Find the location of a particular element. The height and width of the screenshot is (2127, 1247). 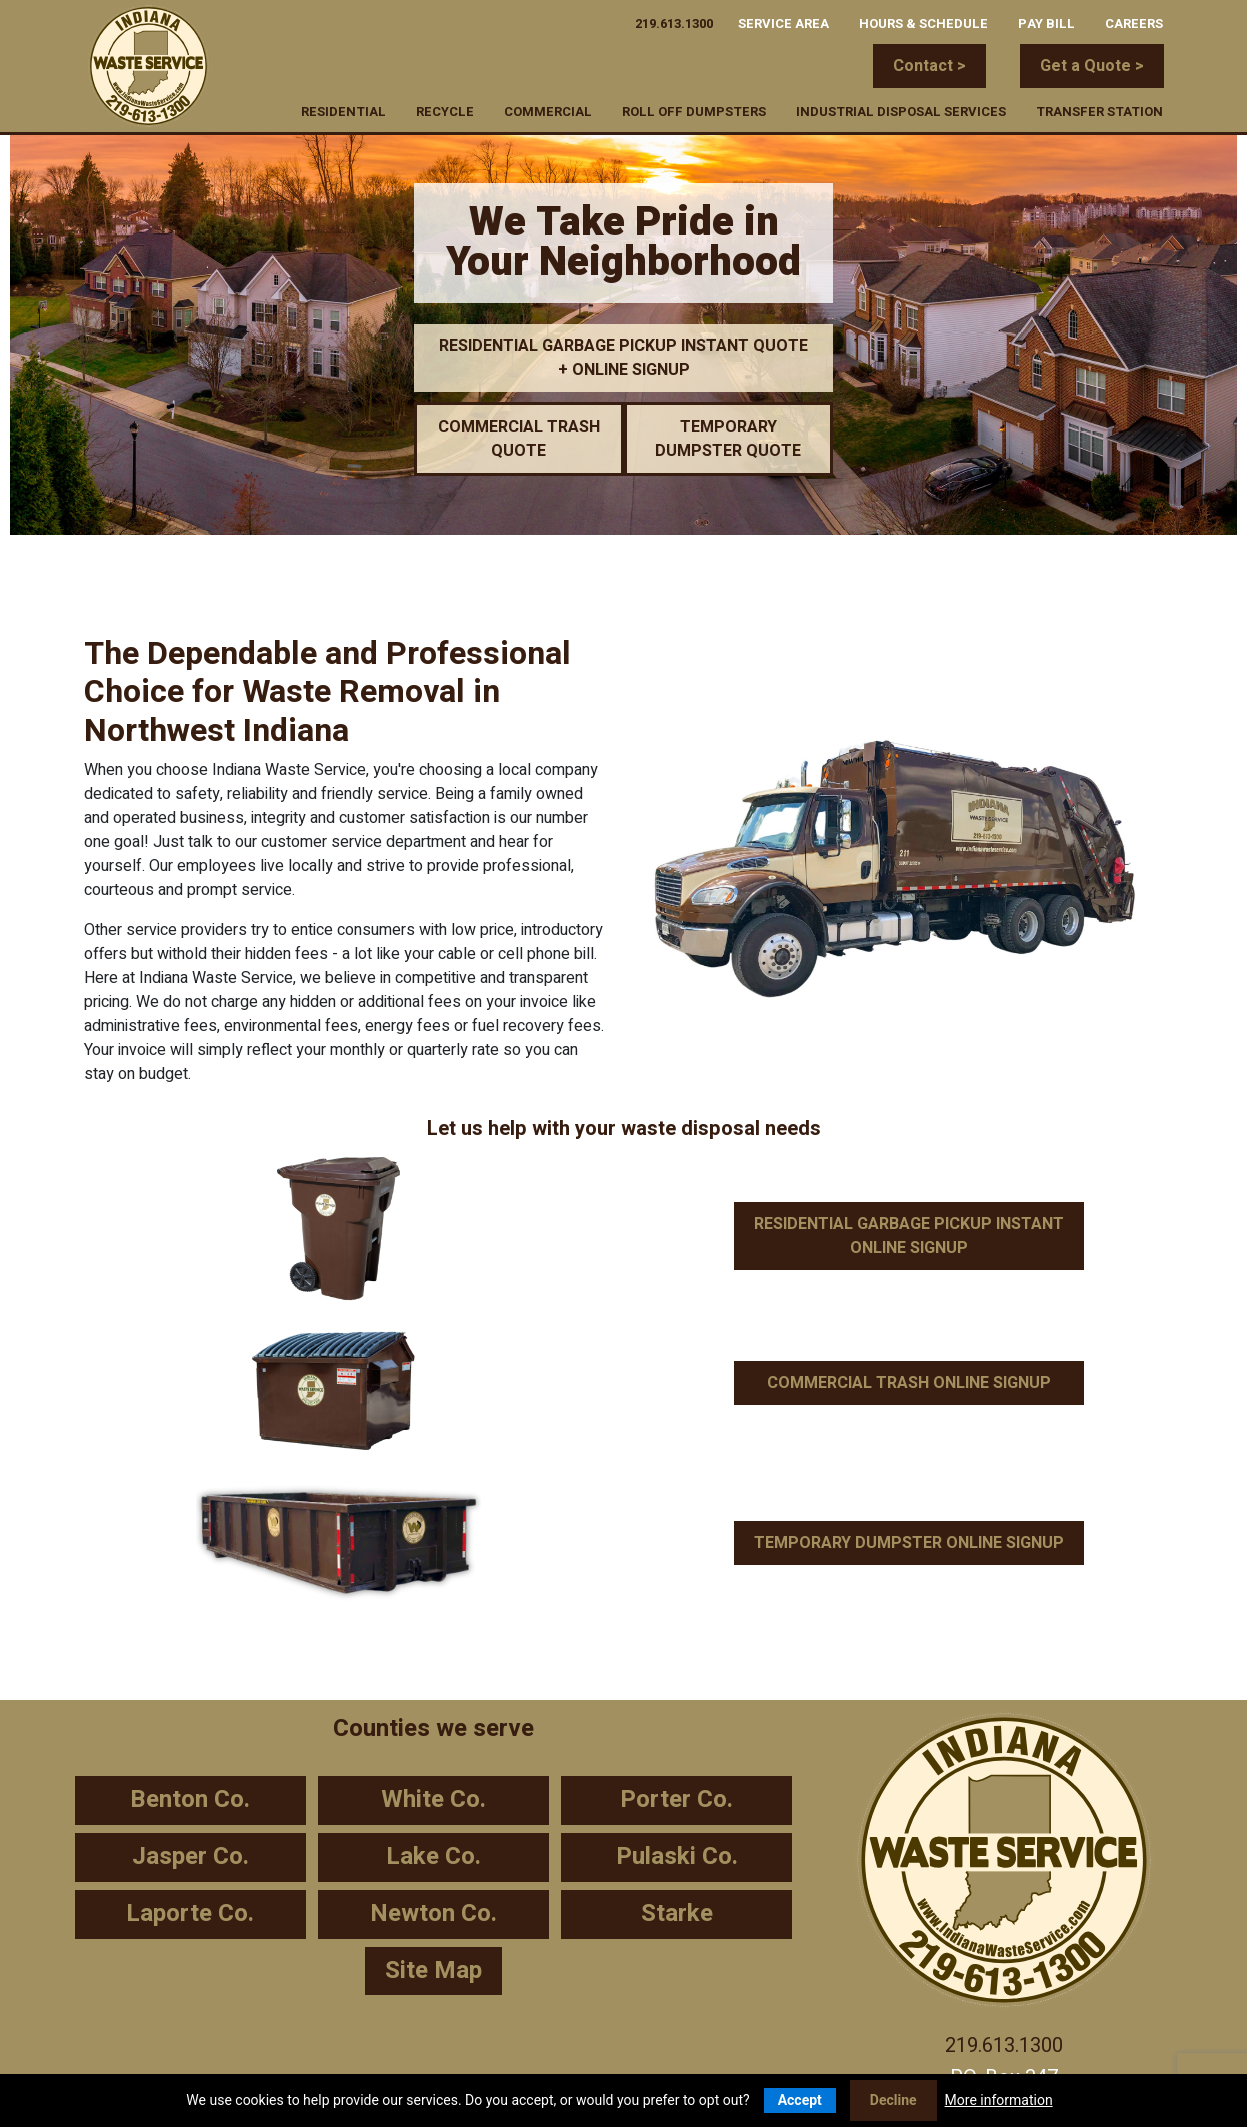

Benton Co. is located at coordinates (190, 1799).